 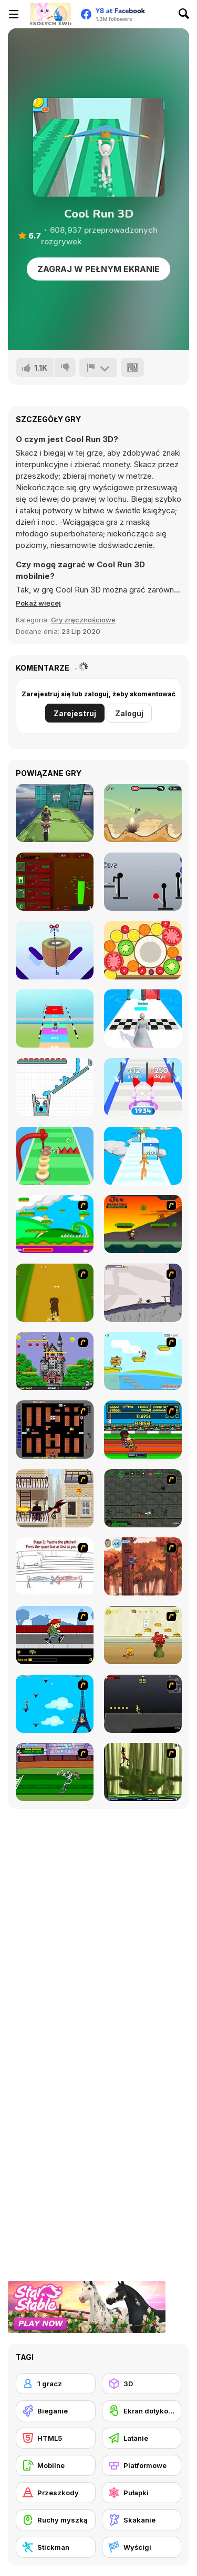 What do you see at coordinates (142, 2492) in the screenshot?
I see `[Pułapki]` at bounding box center [142, 2492].